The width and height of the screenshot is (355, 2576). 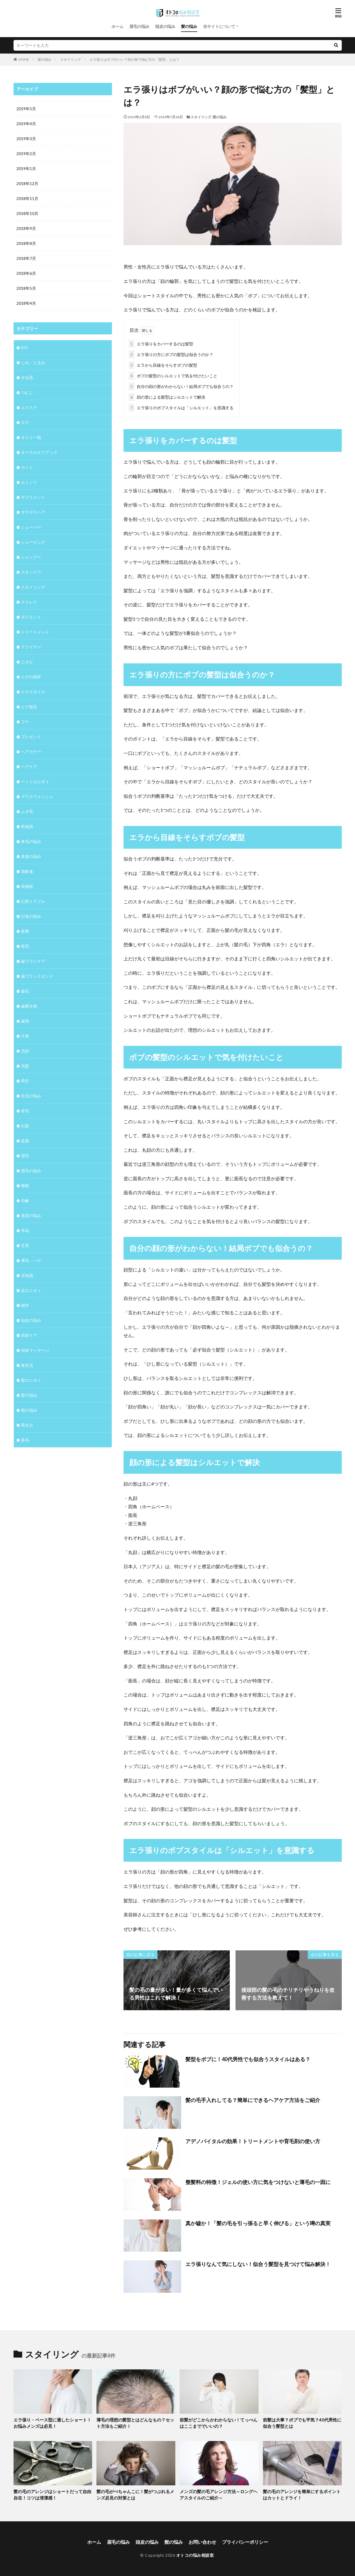 What do you see at coordinates (31, 437) in the screenshot?
I see `オイリー肌` at bounding box center [31, 437].